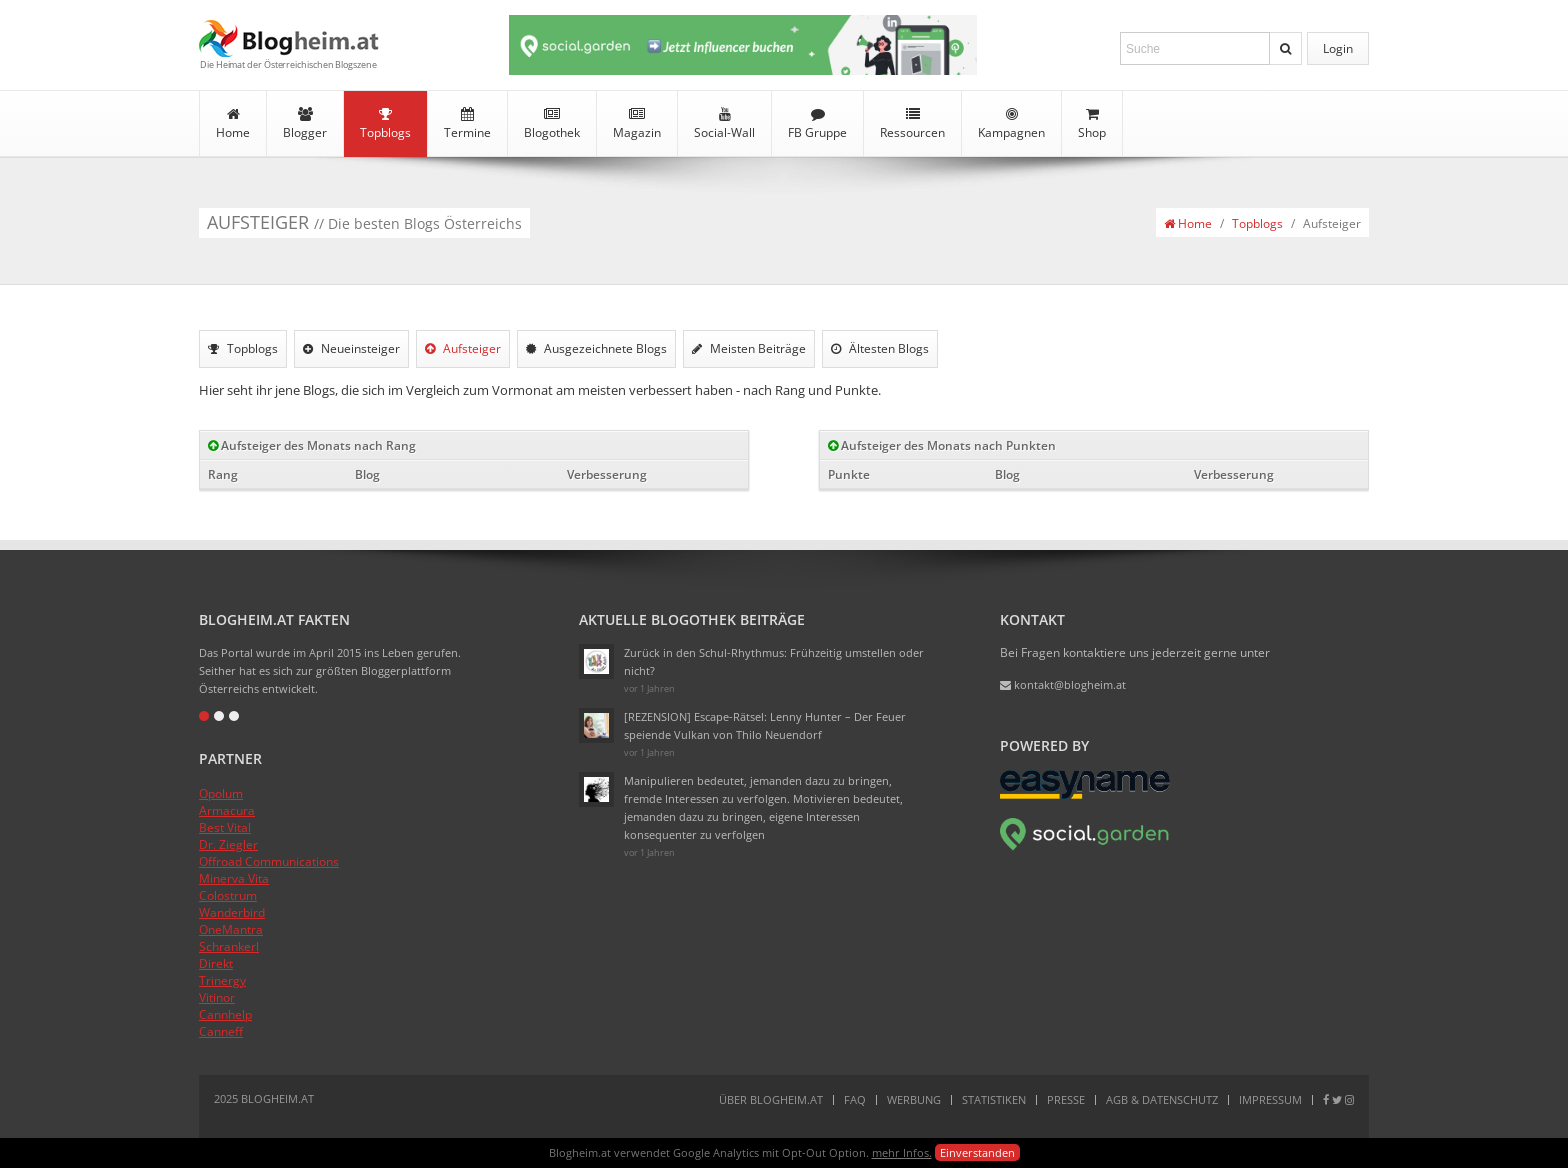  I want to click on Trinergy, so click(222, 980).